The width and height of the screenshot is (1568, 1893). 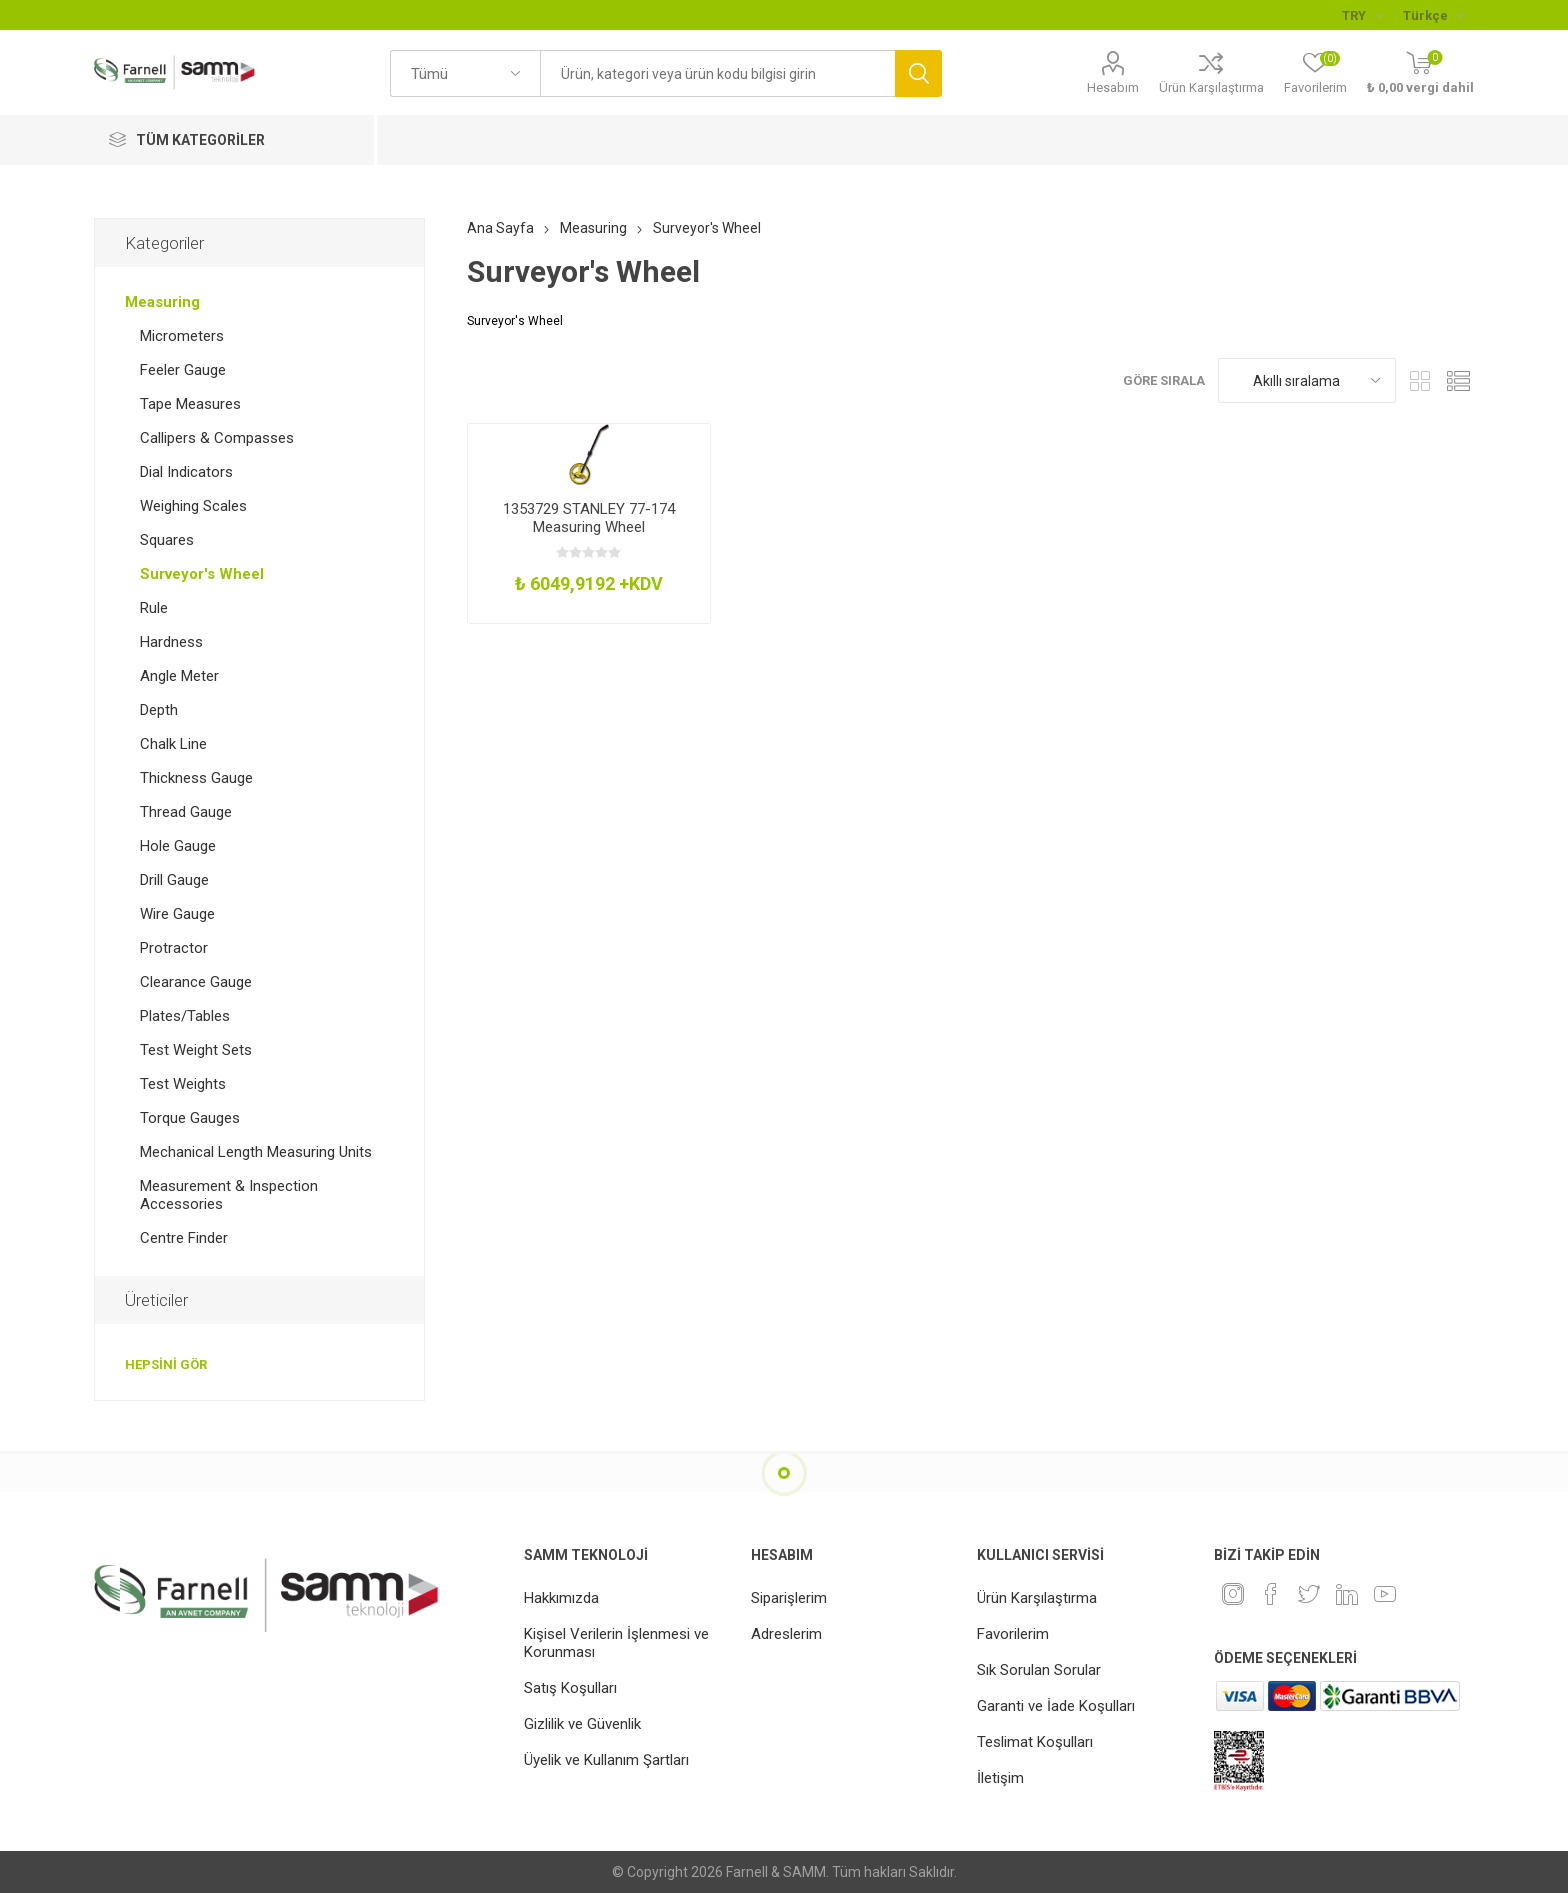 What do you see at coordinates (154, 608) in the screenshot?
I see `Rule` at bounding box center [154, 608].